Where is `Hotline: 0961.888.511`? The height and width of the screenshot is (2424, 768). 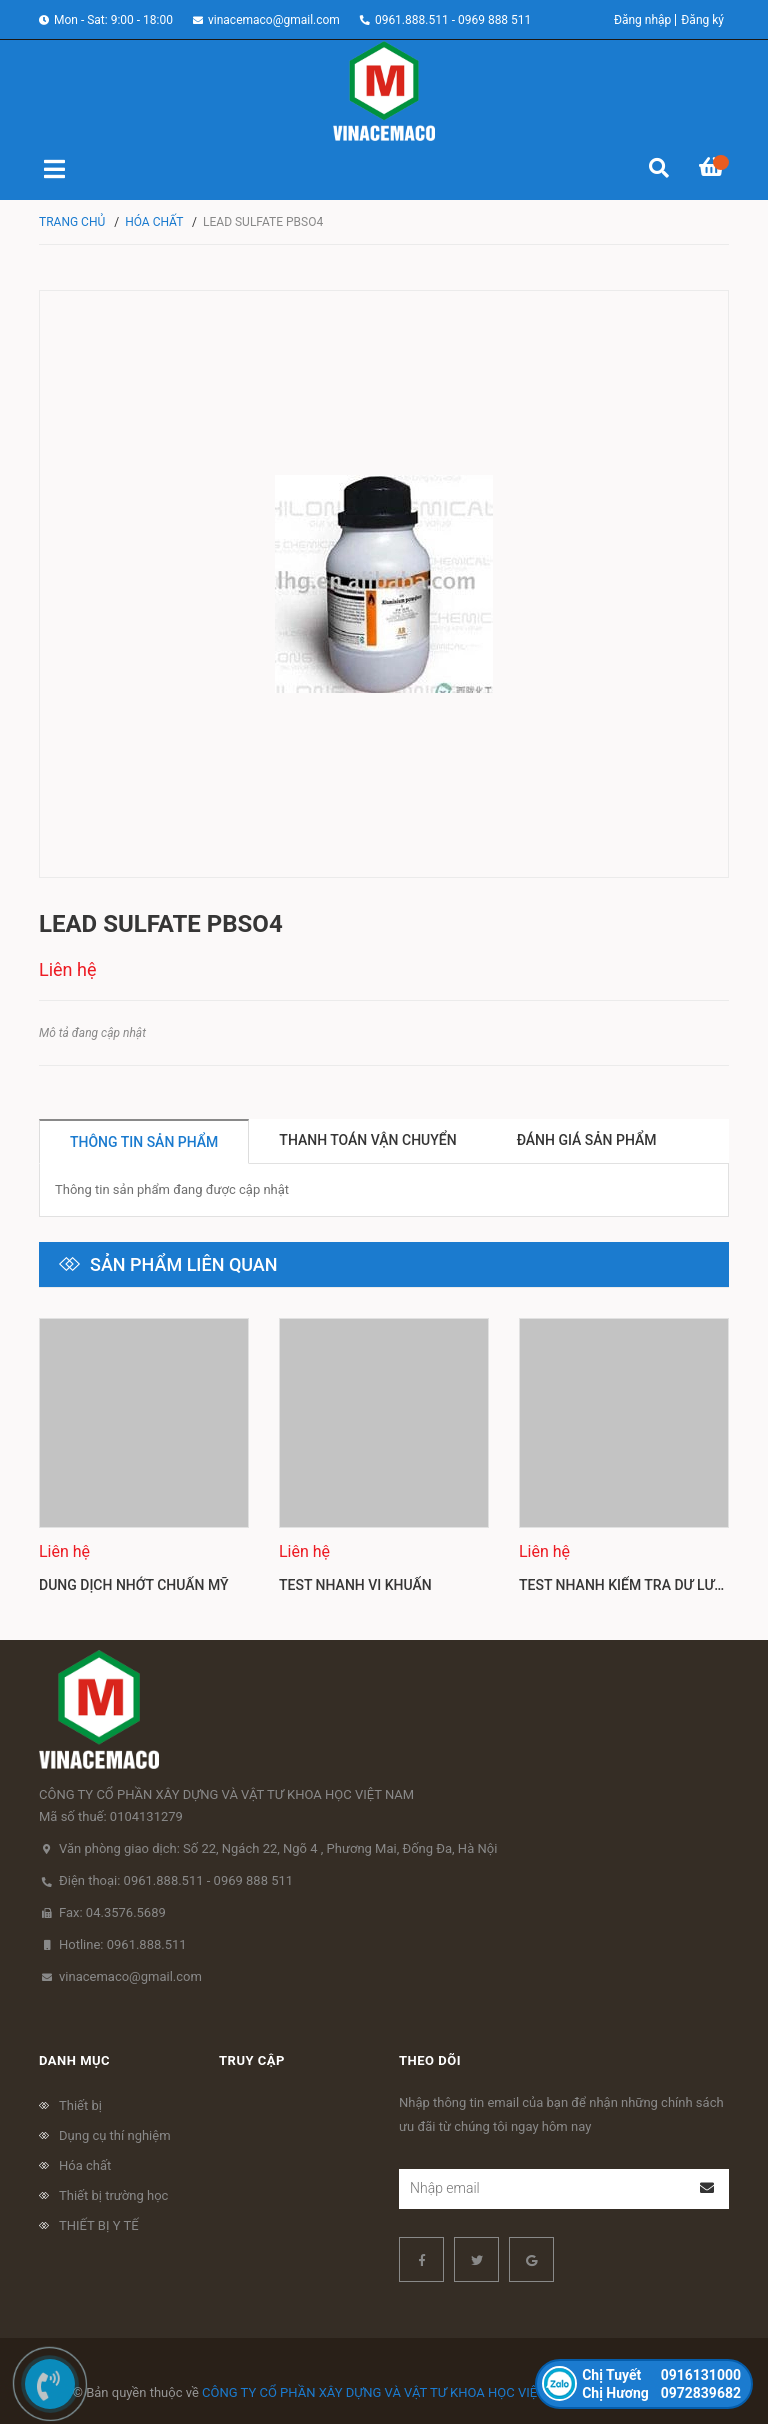 Hotline: 0961.888.511 is located at coordinates (123, 1944).